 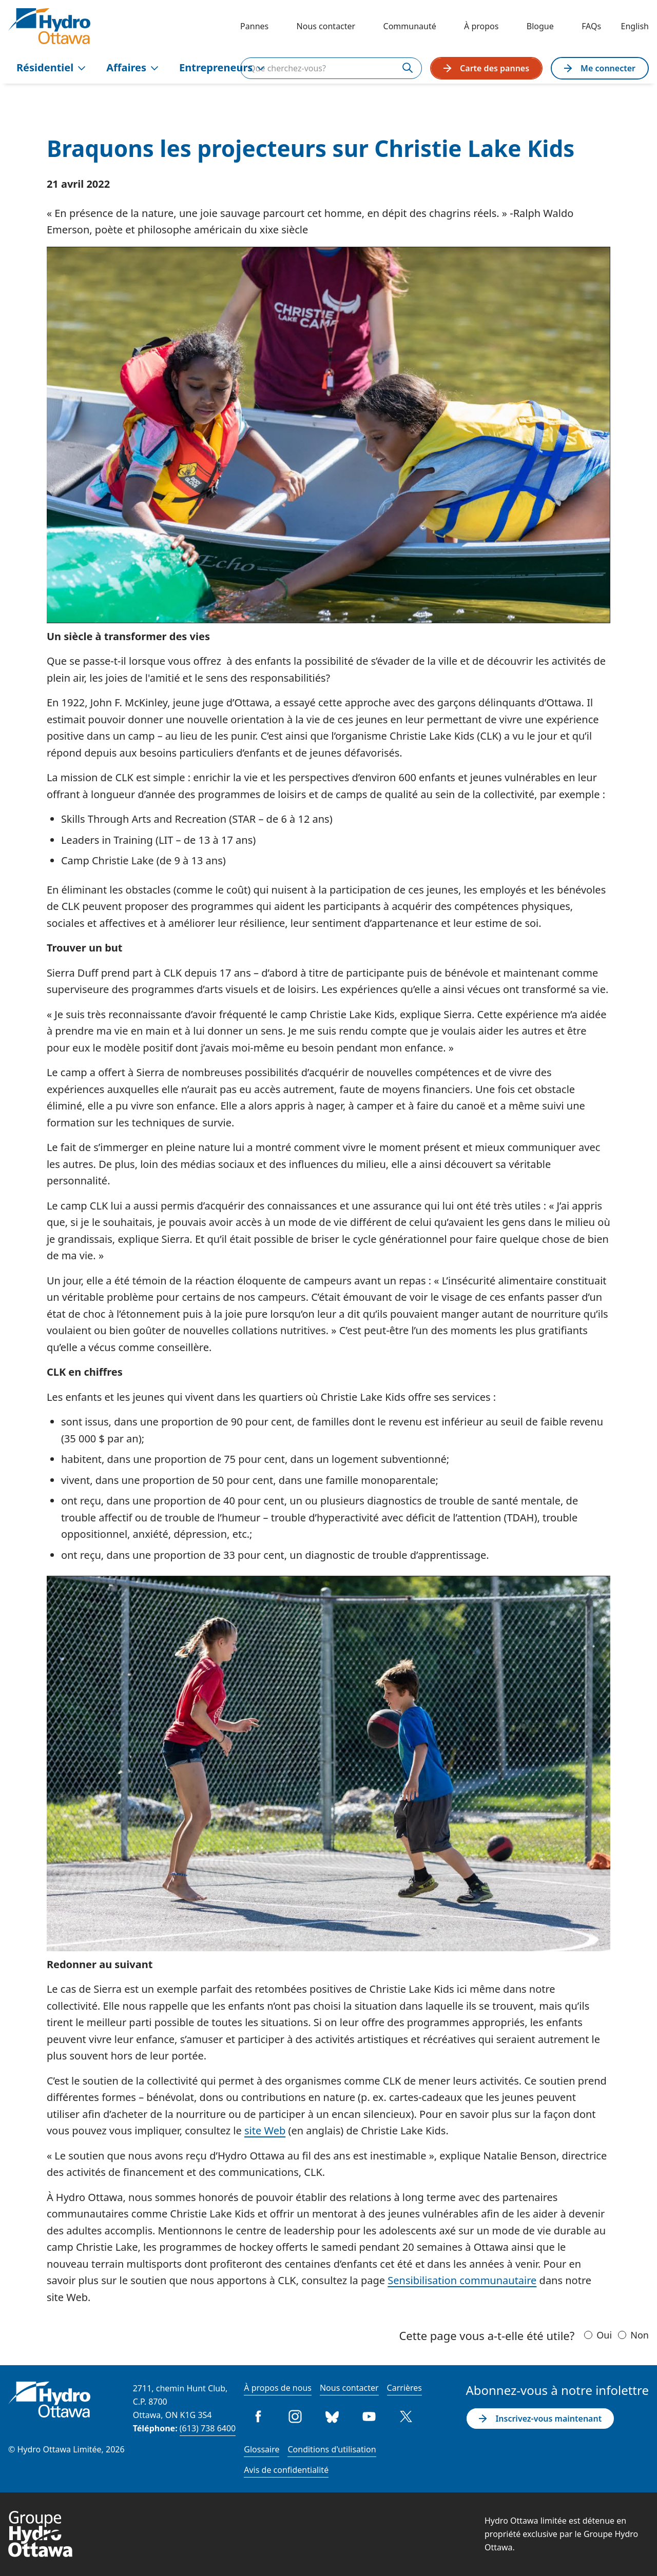 I want to click on (613) 738 6400, so click(x=208, y=2428).